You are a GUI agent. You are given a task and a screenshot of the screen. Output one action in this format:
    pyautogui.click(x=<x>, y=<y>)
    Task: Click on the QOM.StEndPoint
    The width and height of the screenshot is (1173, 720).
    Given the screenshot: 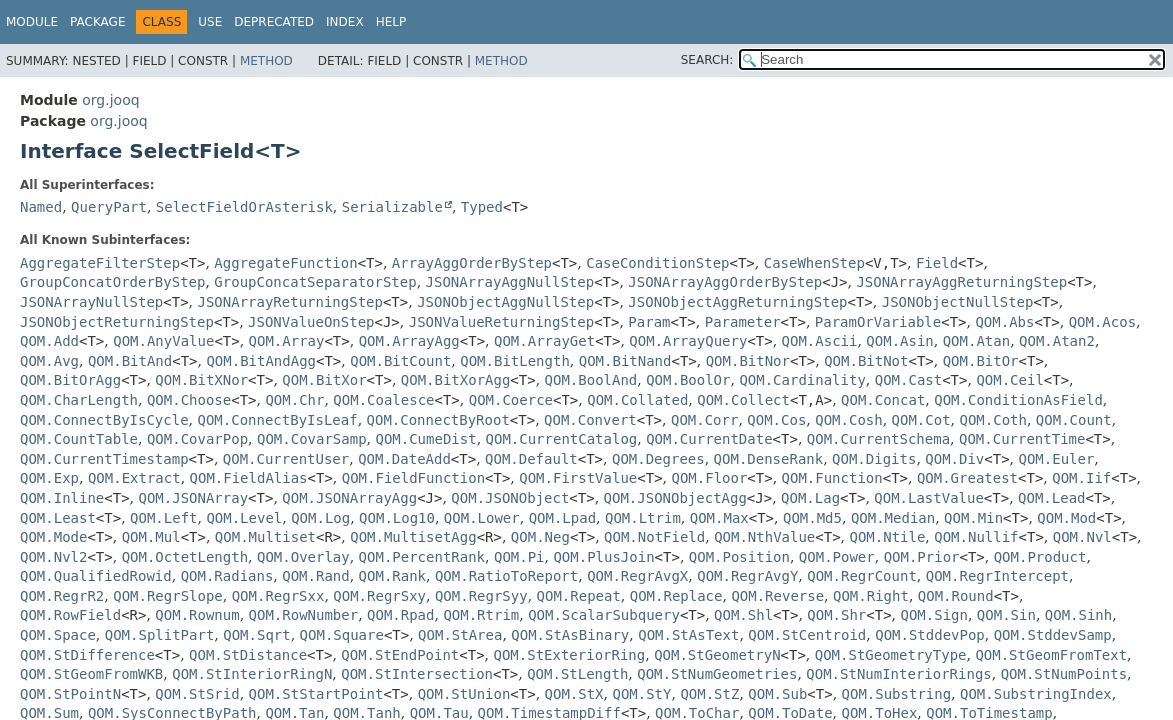 What is the action you would take?
    pyautogui.click(x=400, y=655)
    